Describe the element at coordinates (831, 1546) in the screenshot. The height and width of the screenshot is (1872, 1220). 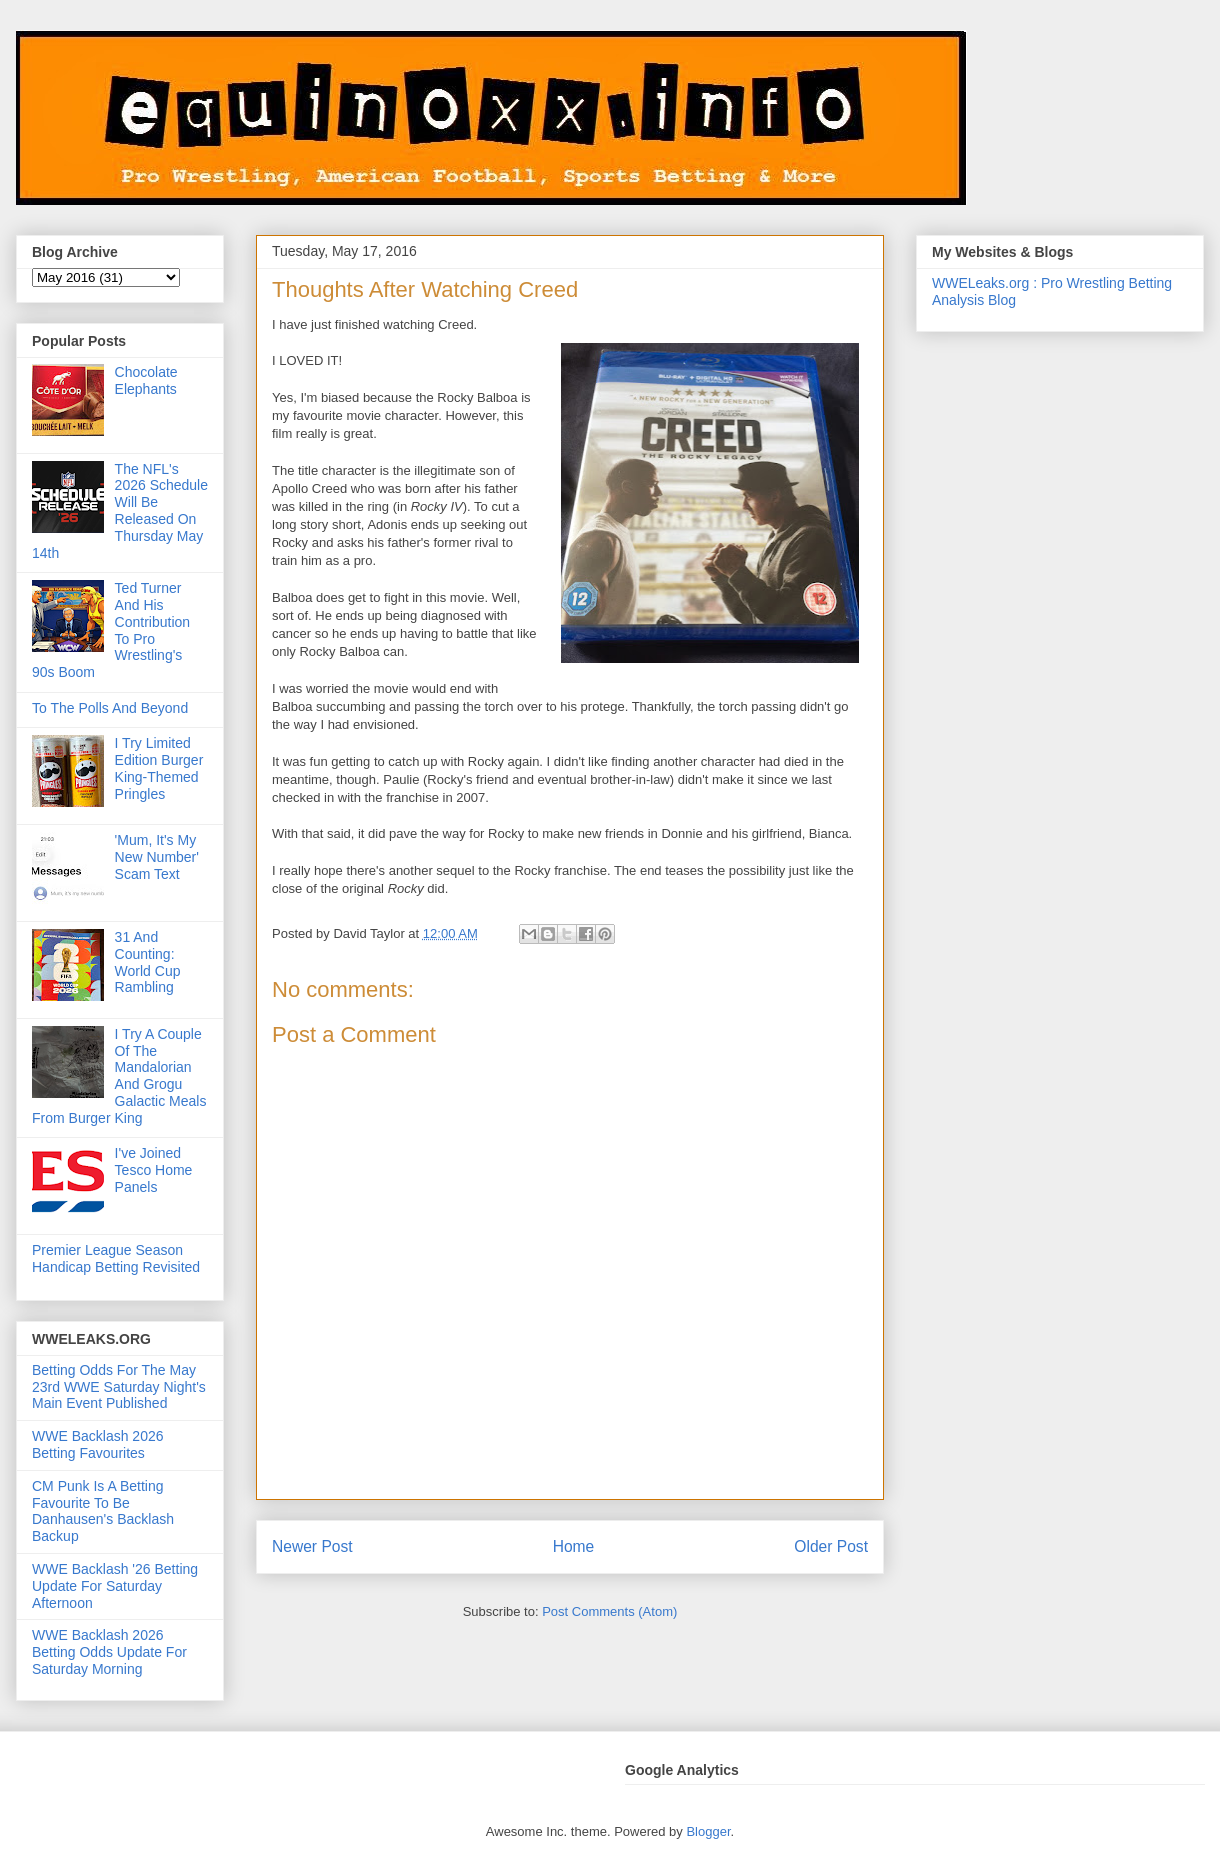
I see `Older Post` at that location.